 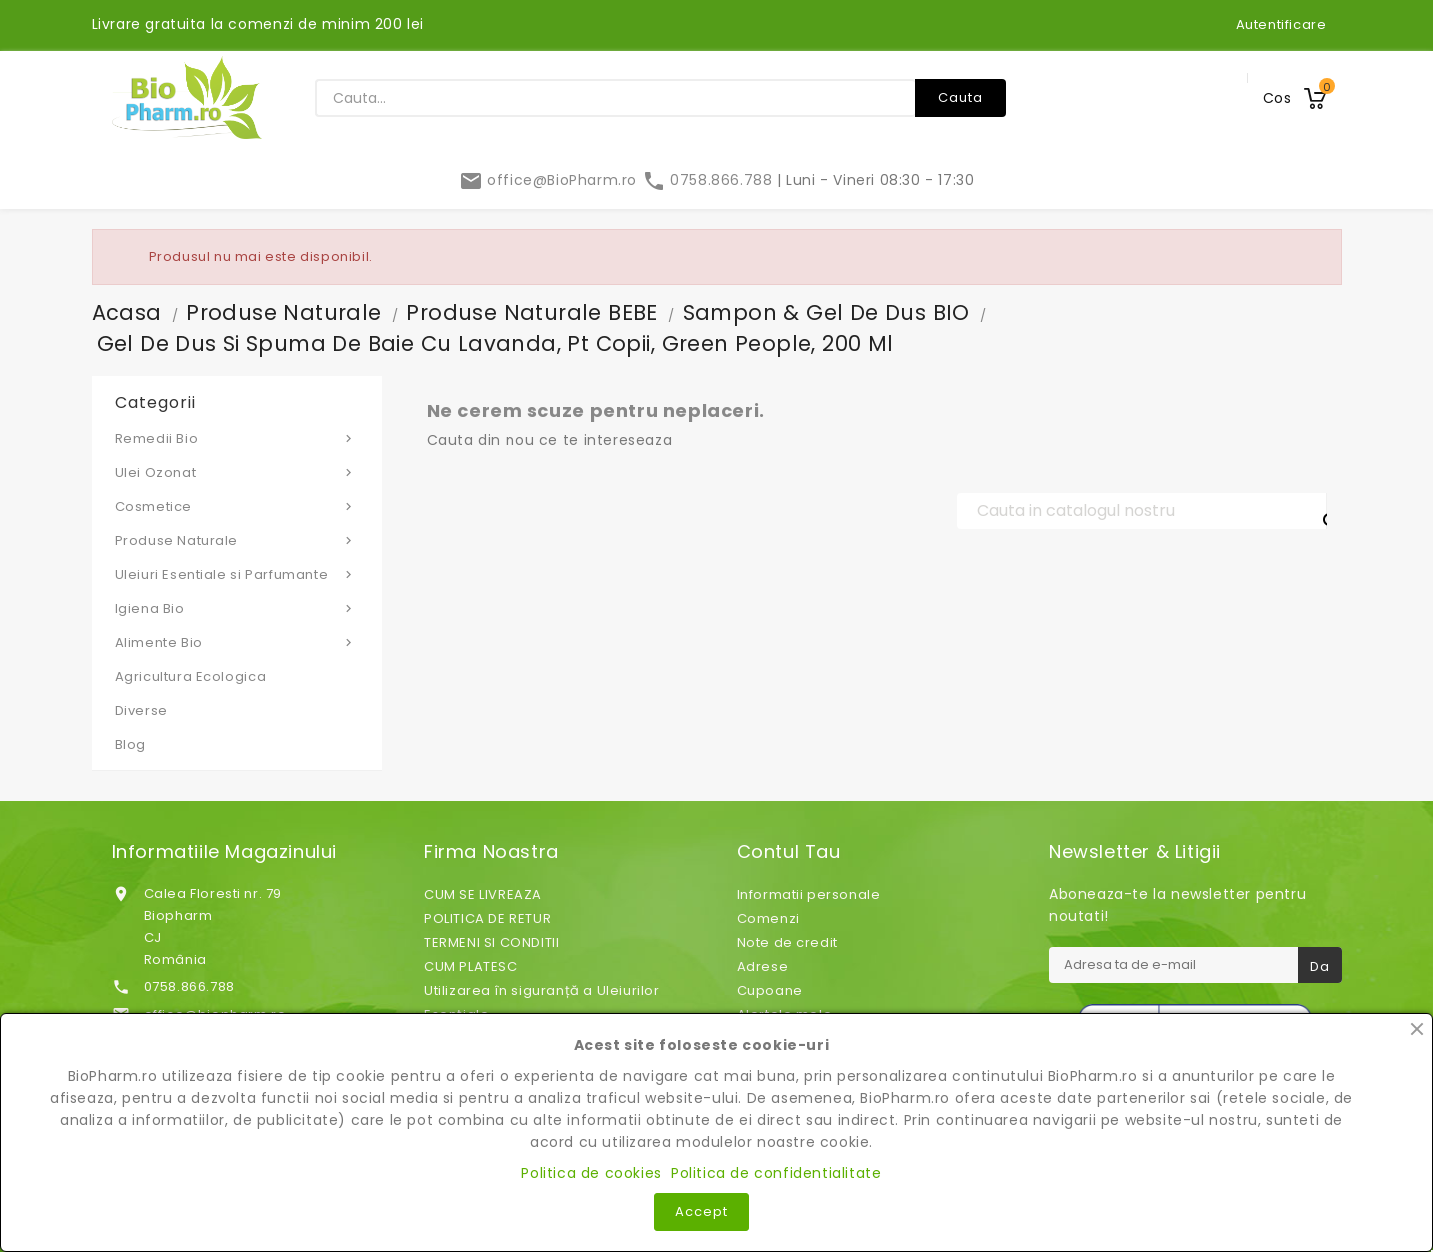 What do you see at coordinates (709, 180) in the screenshot?
I see `0758.866.788` at bounding box center [709, 180].